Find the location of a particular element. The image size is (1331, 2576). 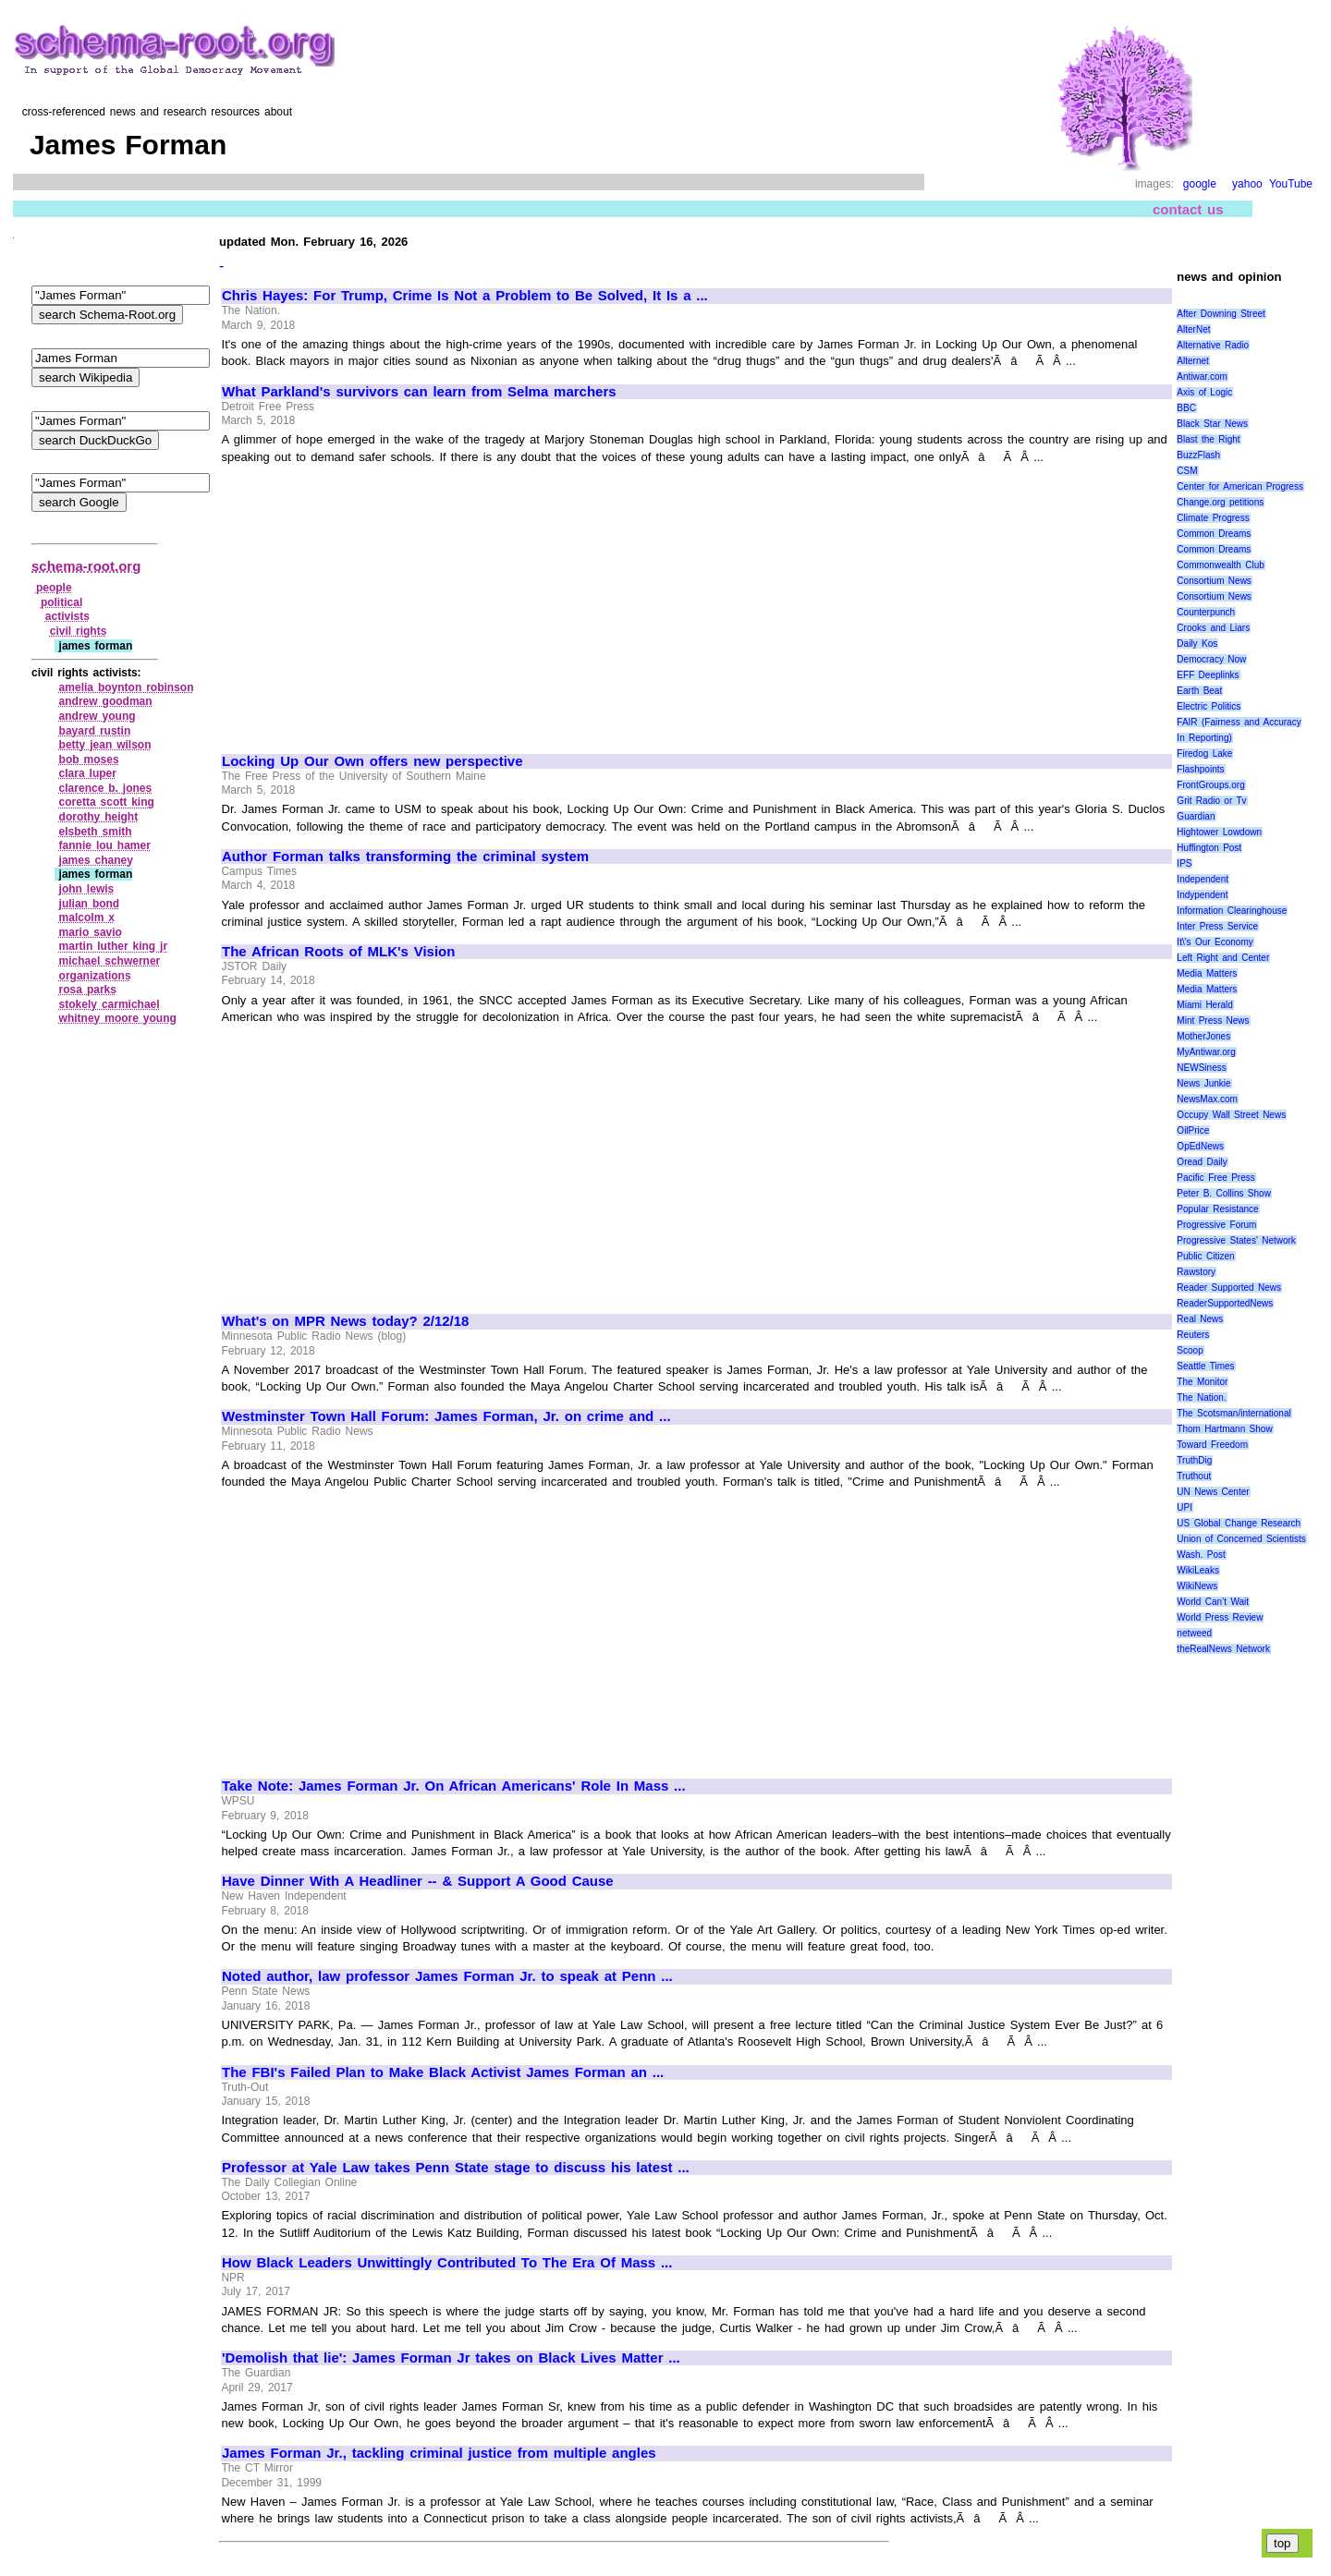

Change.org petitions is located at coordinates (1220, 502).